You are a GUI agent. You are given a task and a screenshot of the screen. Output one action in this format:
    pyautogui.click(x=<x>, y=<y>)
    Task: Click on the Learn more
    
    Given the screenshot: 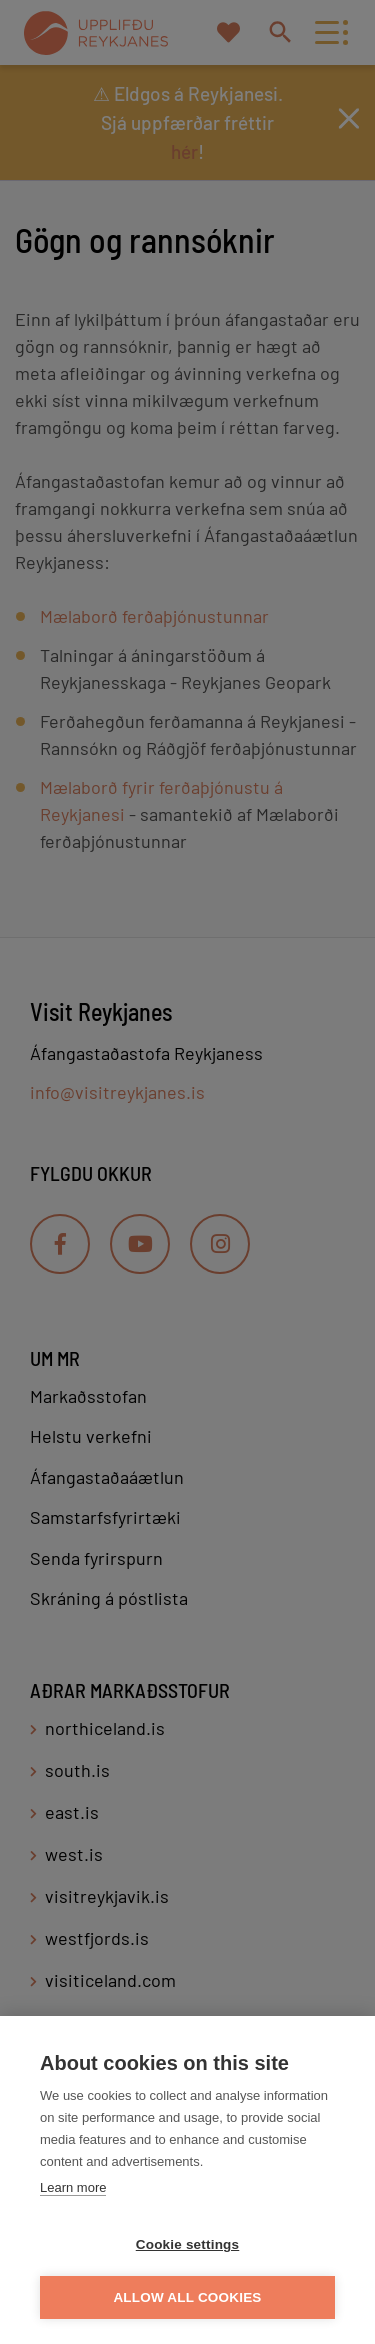 What is the action you would take?
    pyautogui.click(x=73, y=2187)
    